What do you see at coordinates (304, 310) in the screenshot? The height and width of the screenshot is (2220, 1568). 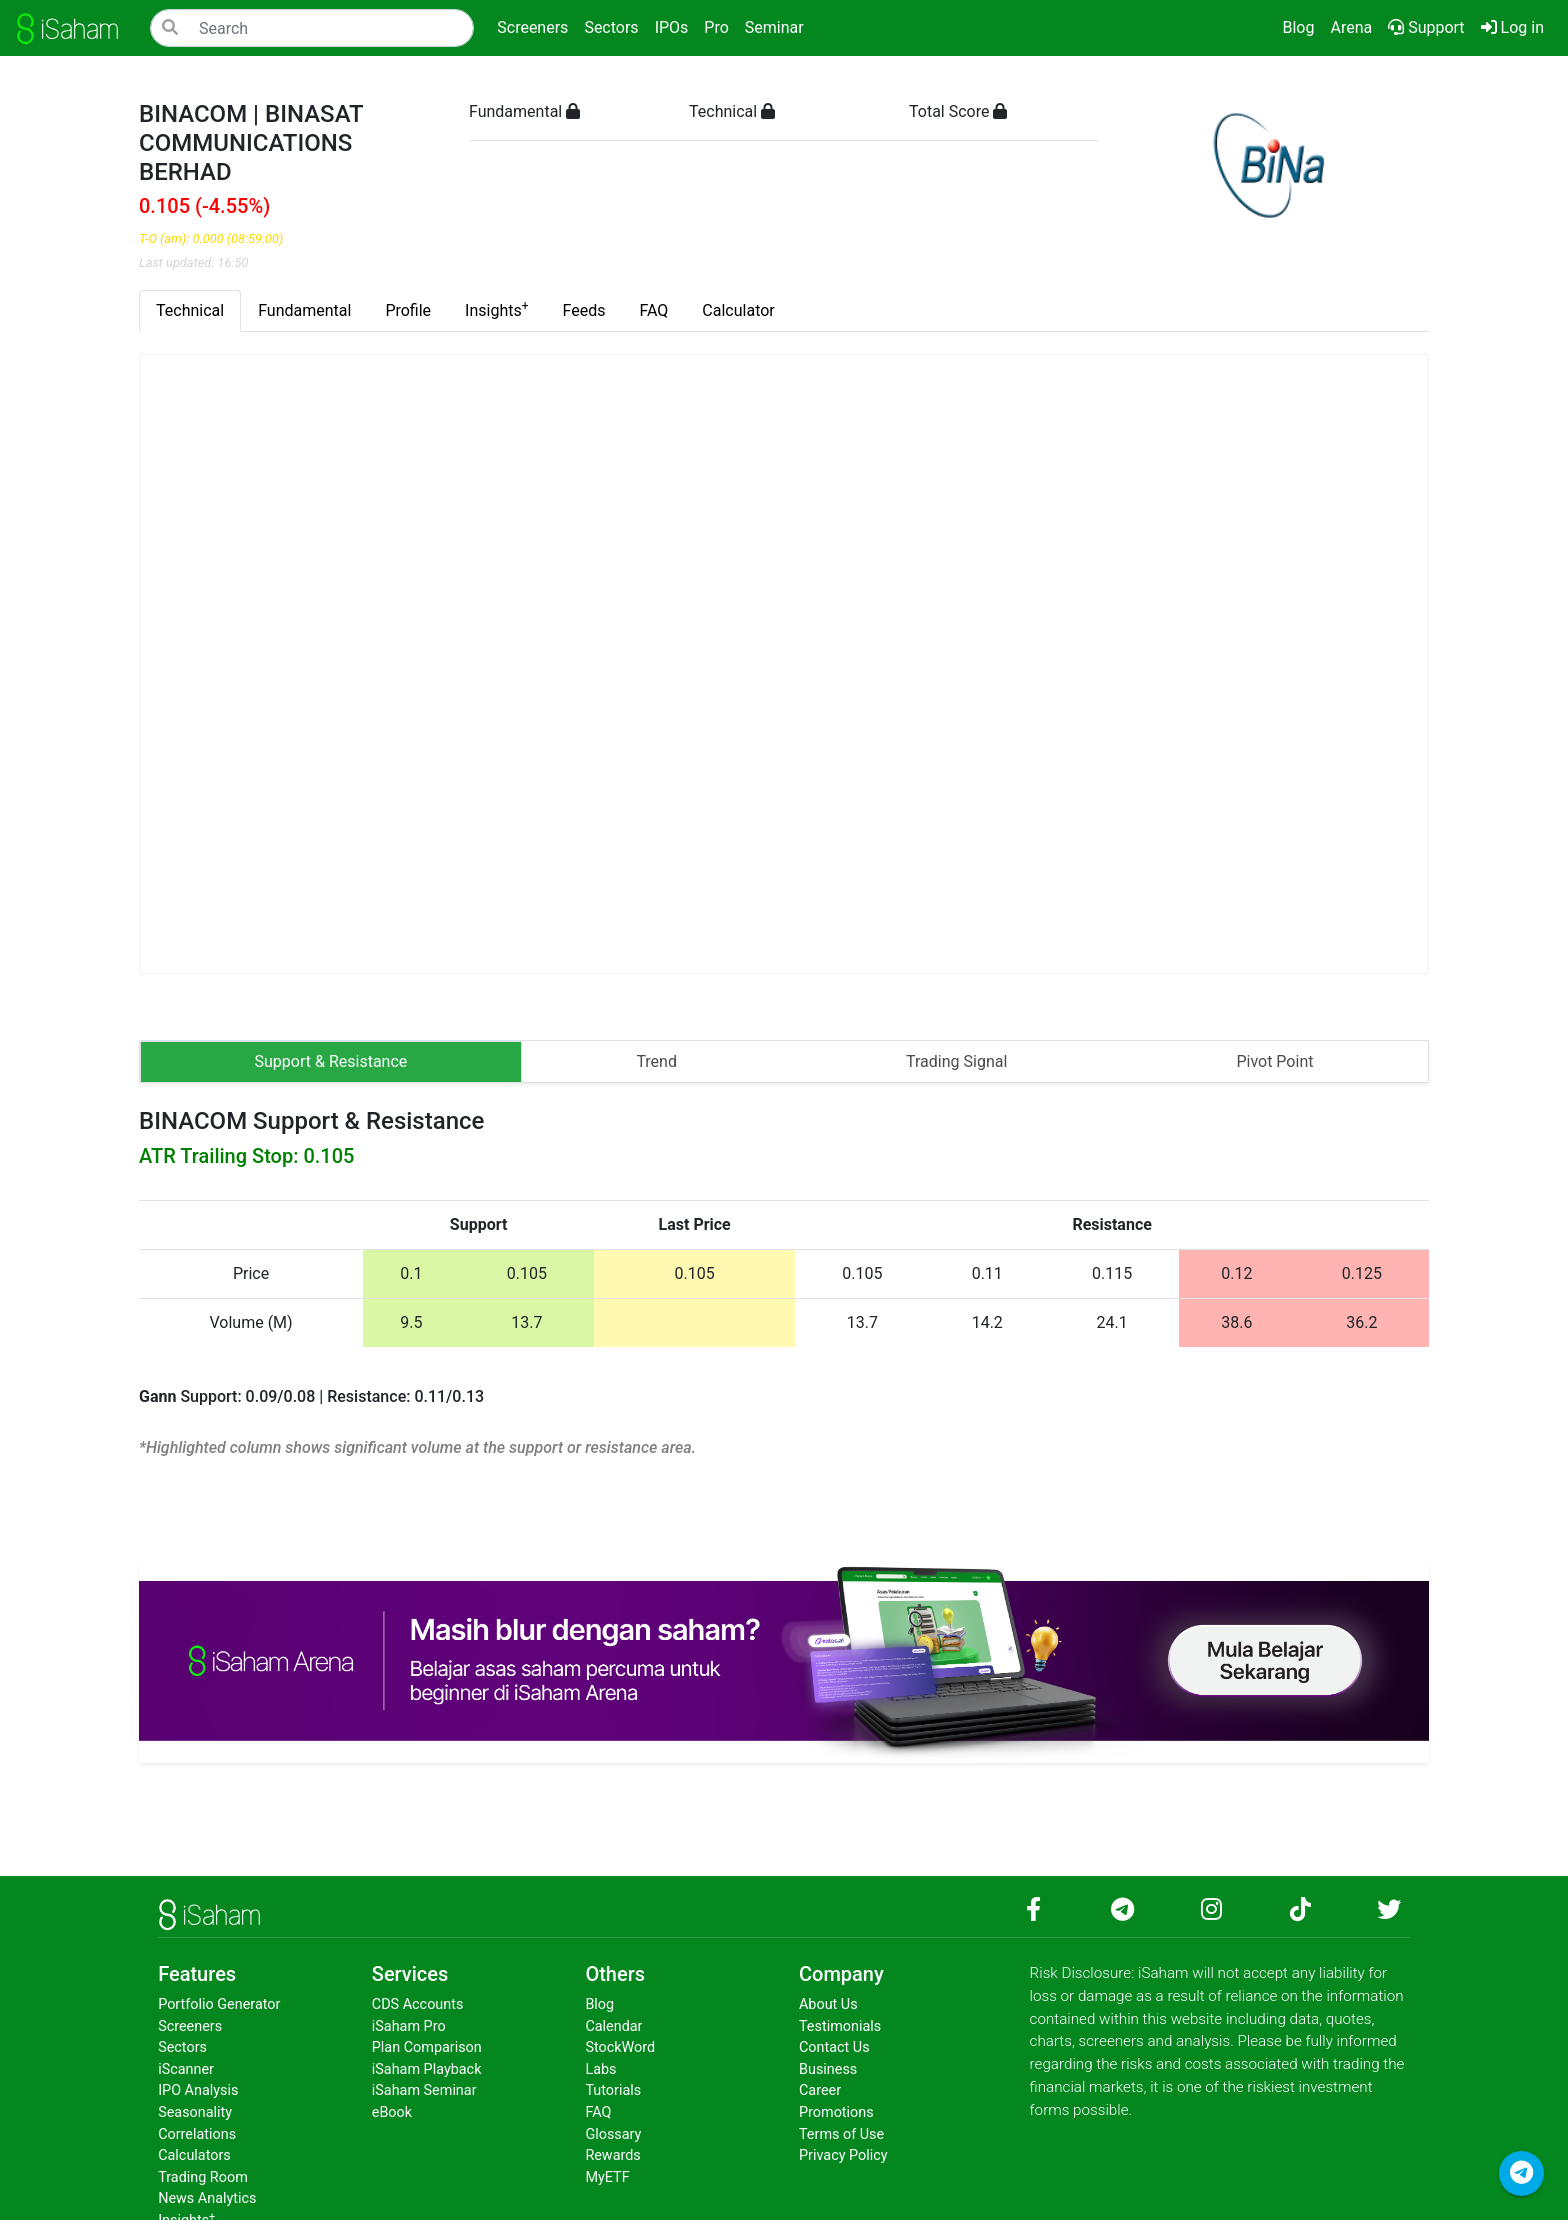 I see `Fundamental [tab]` at bounding box center [304, 310].